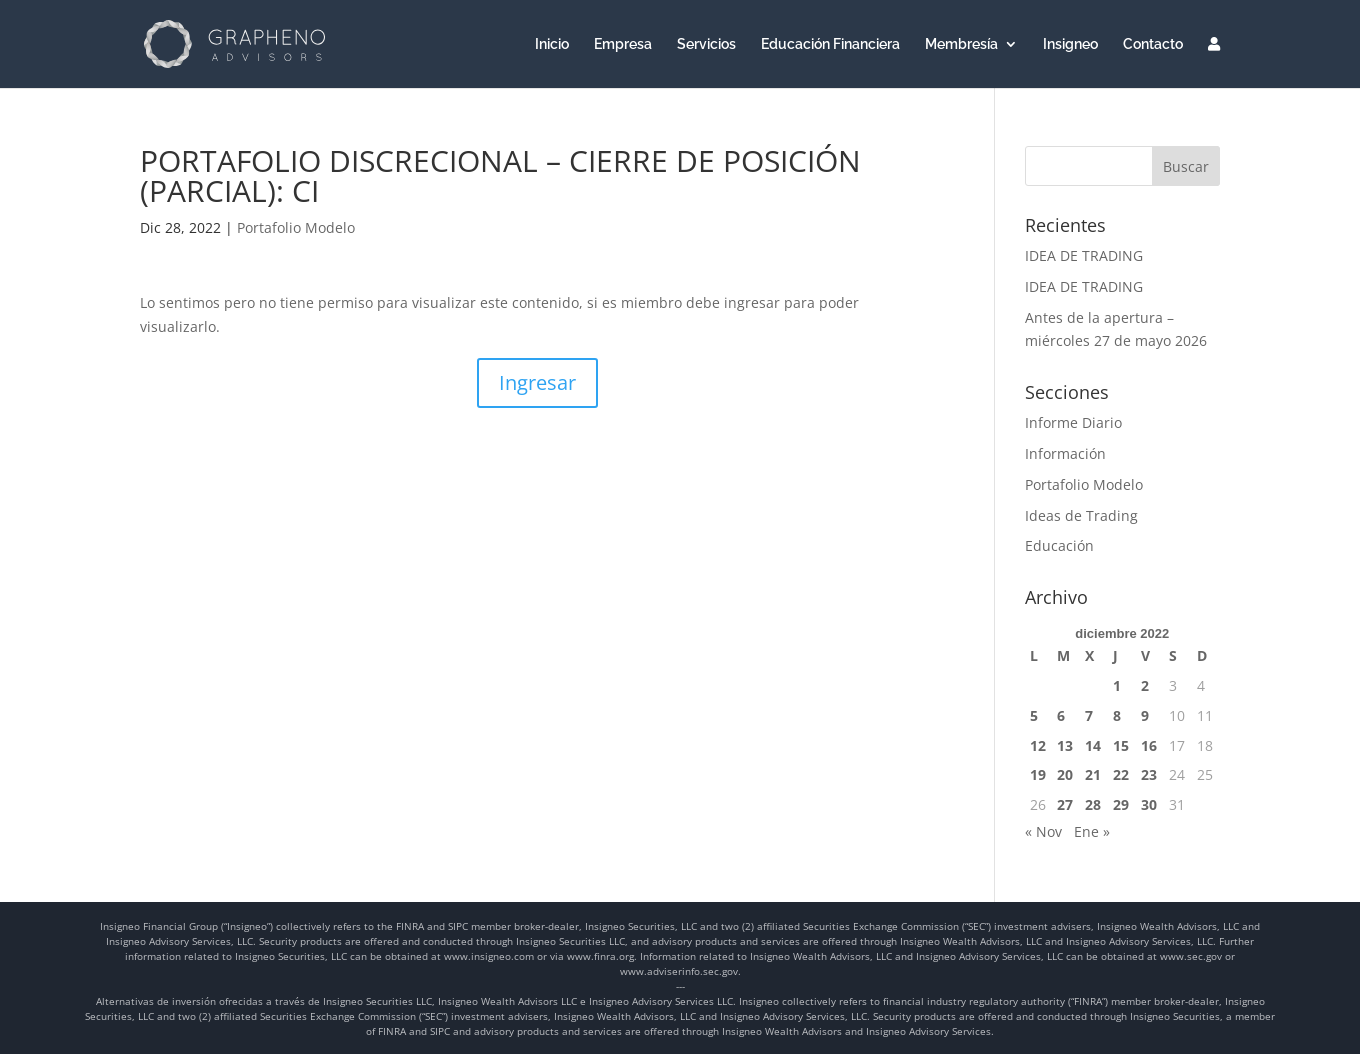 The height and width of the screenshot is (1054, 1360). I want to click on Ingresar, so click(537, 382).